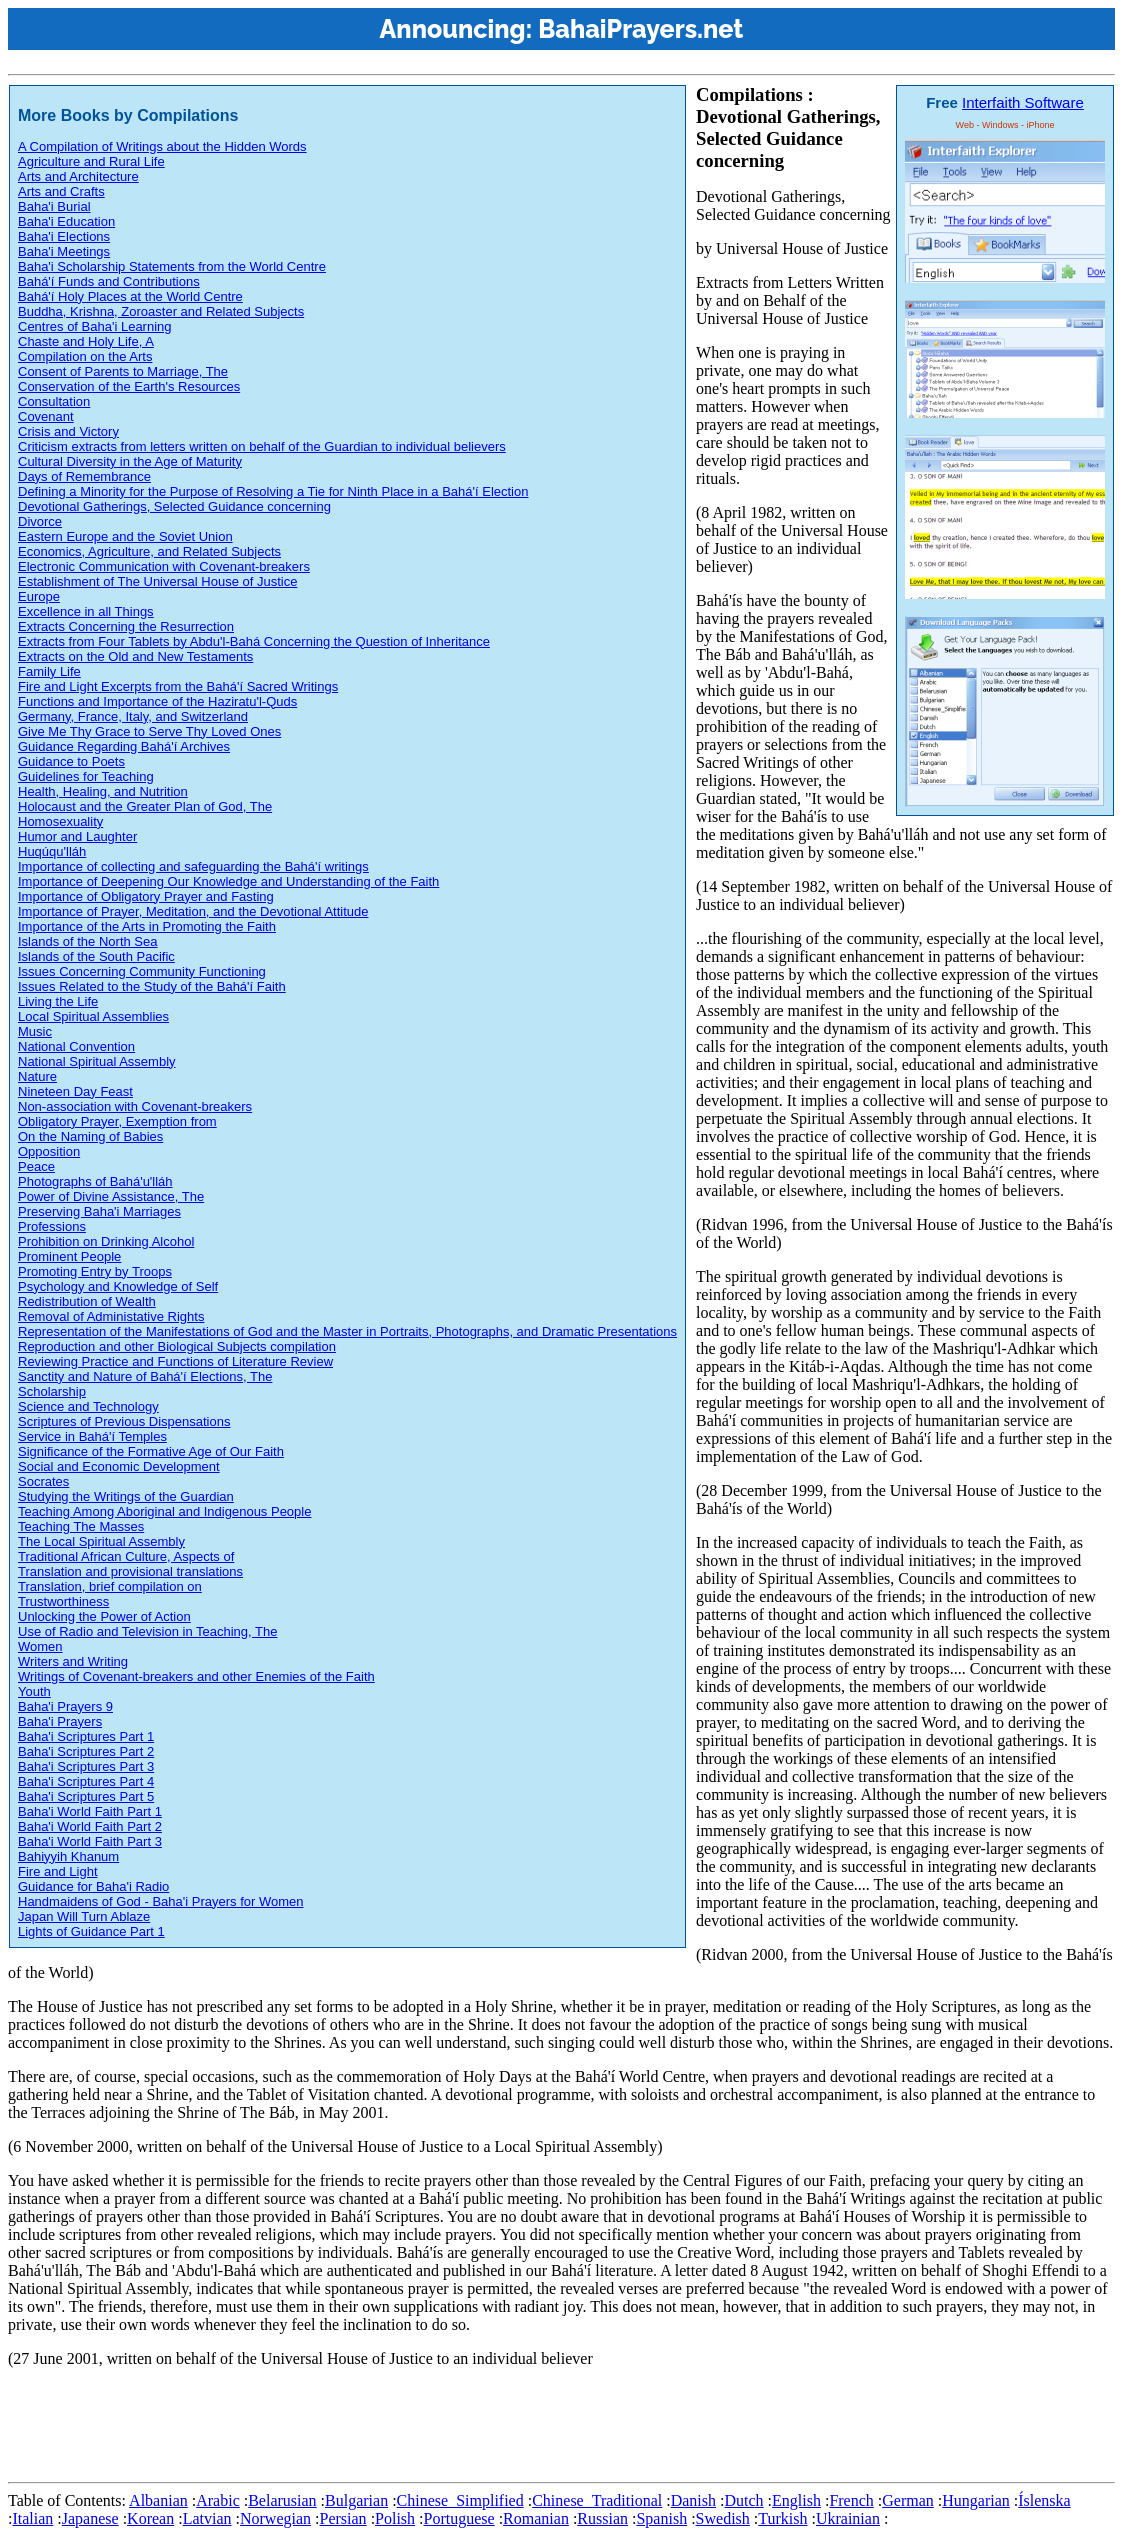 The width and height of the screenshot is (1123, 2536). I want to click on BahaiPrayers.net, so click(640, 29).